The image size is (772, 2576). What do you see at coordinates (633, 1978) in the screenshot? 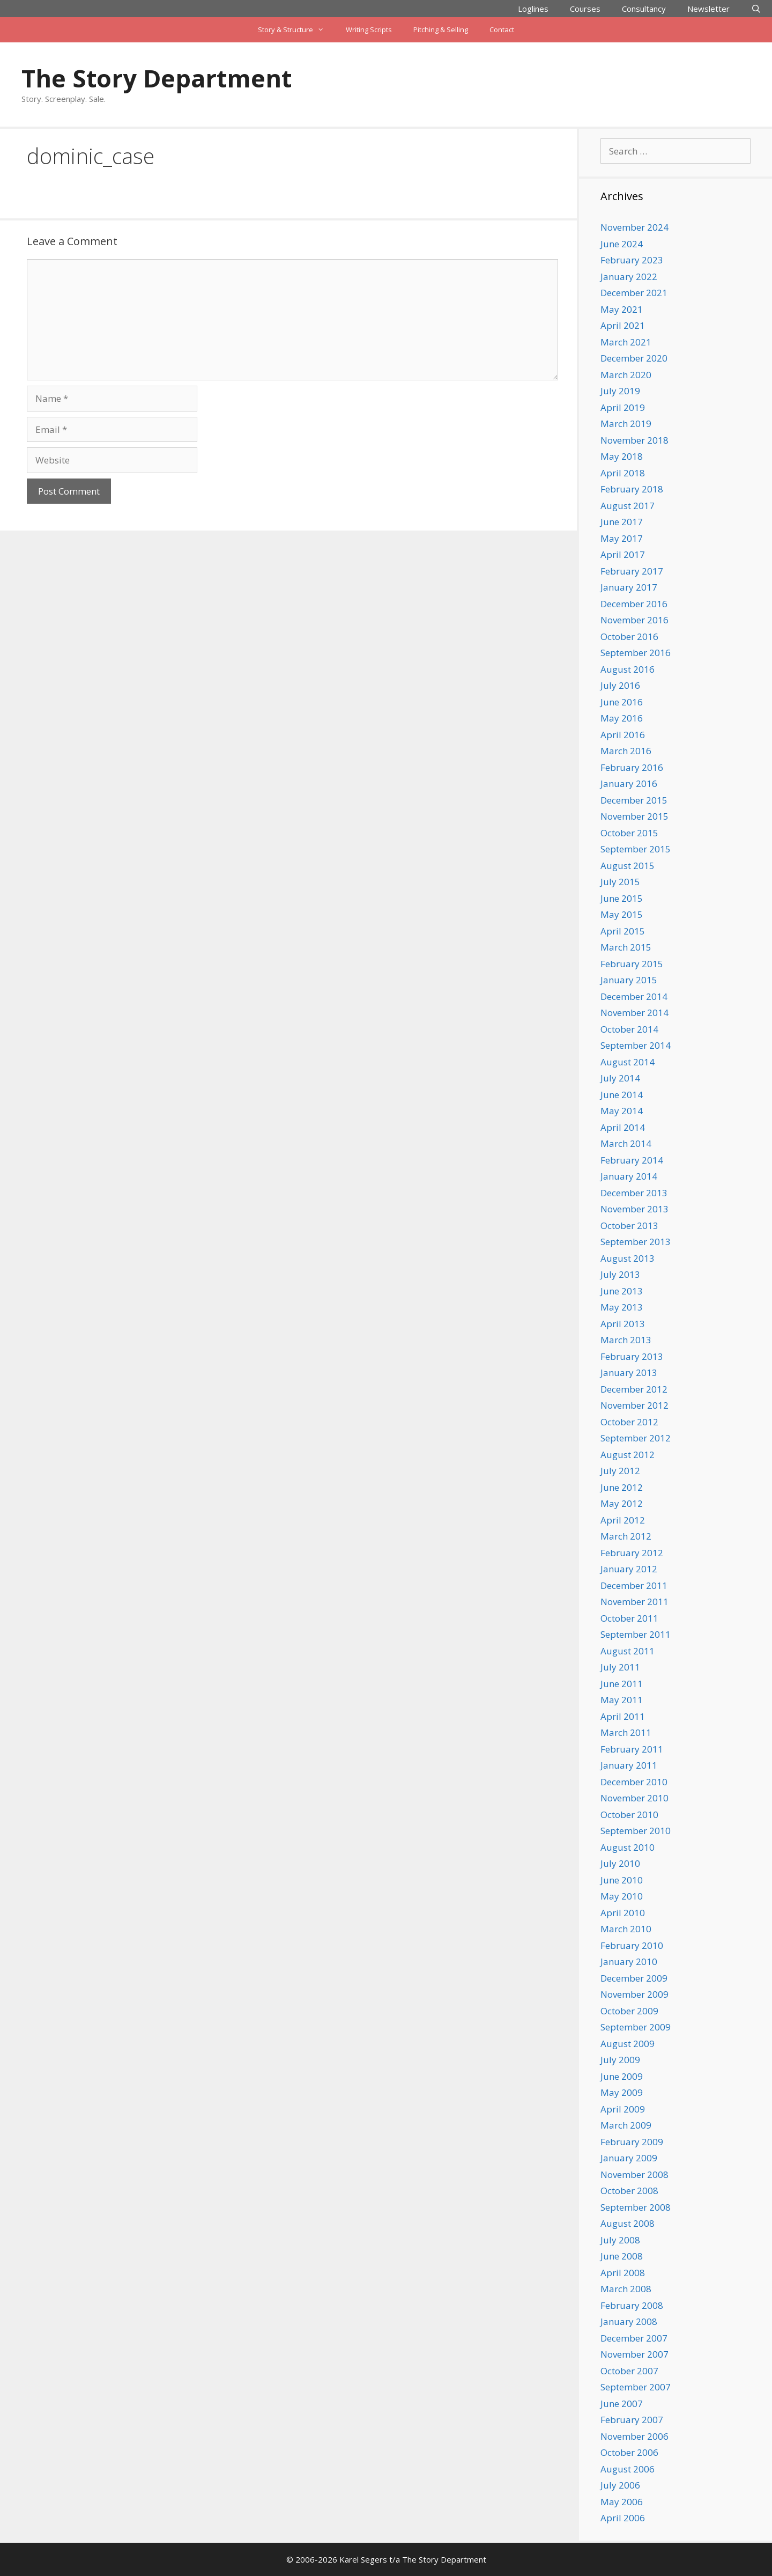
I see `December 2009` at bounding box center [633, 1978].